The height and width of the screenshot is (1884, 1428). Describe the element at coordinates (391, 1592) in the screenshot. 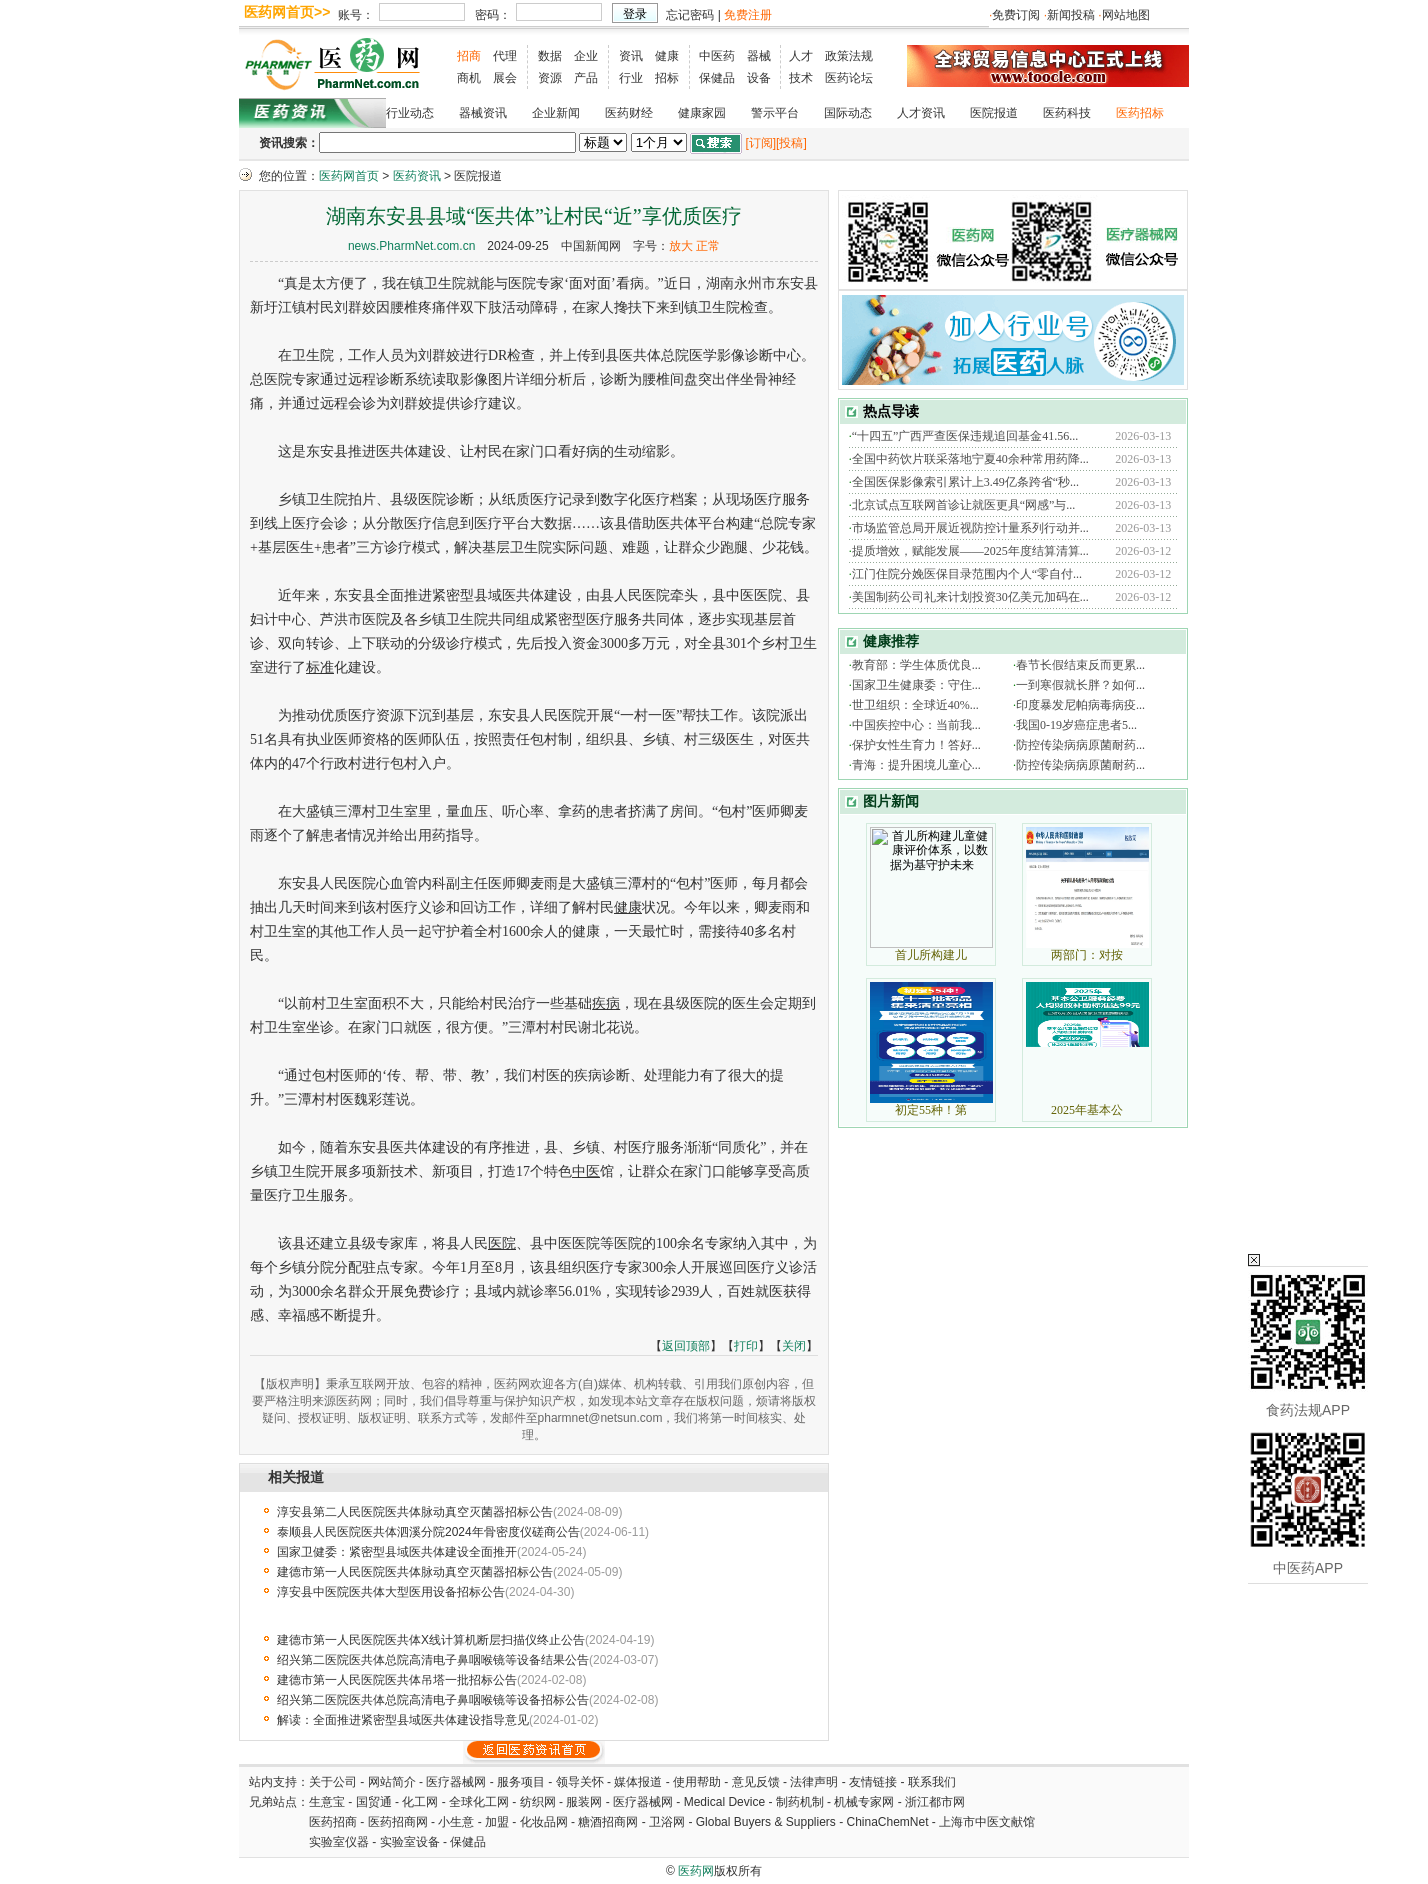

I see `淳安县中医院医共体大型医用设备招标公告` at that location.